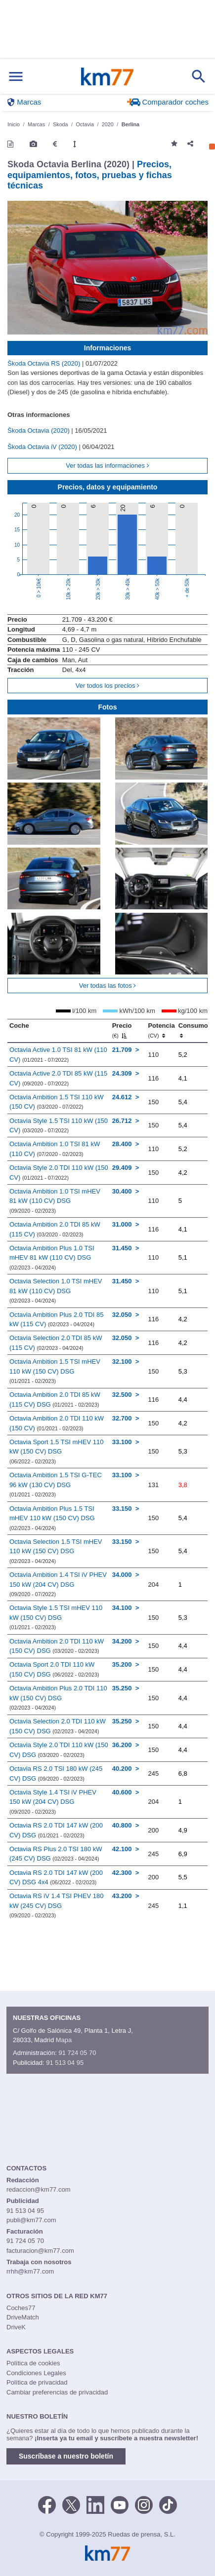  Describe the element at coordinates (16, 77) in the screenshot. I see `[Mostrar menú]` at that location.